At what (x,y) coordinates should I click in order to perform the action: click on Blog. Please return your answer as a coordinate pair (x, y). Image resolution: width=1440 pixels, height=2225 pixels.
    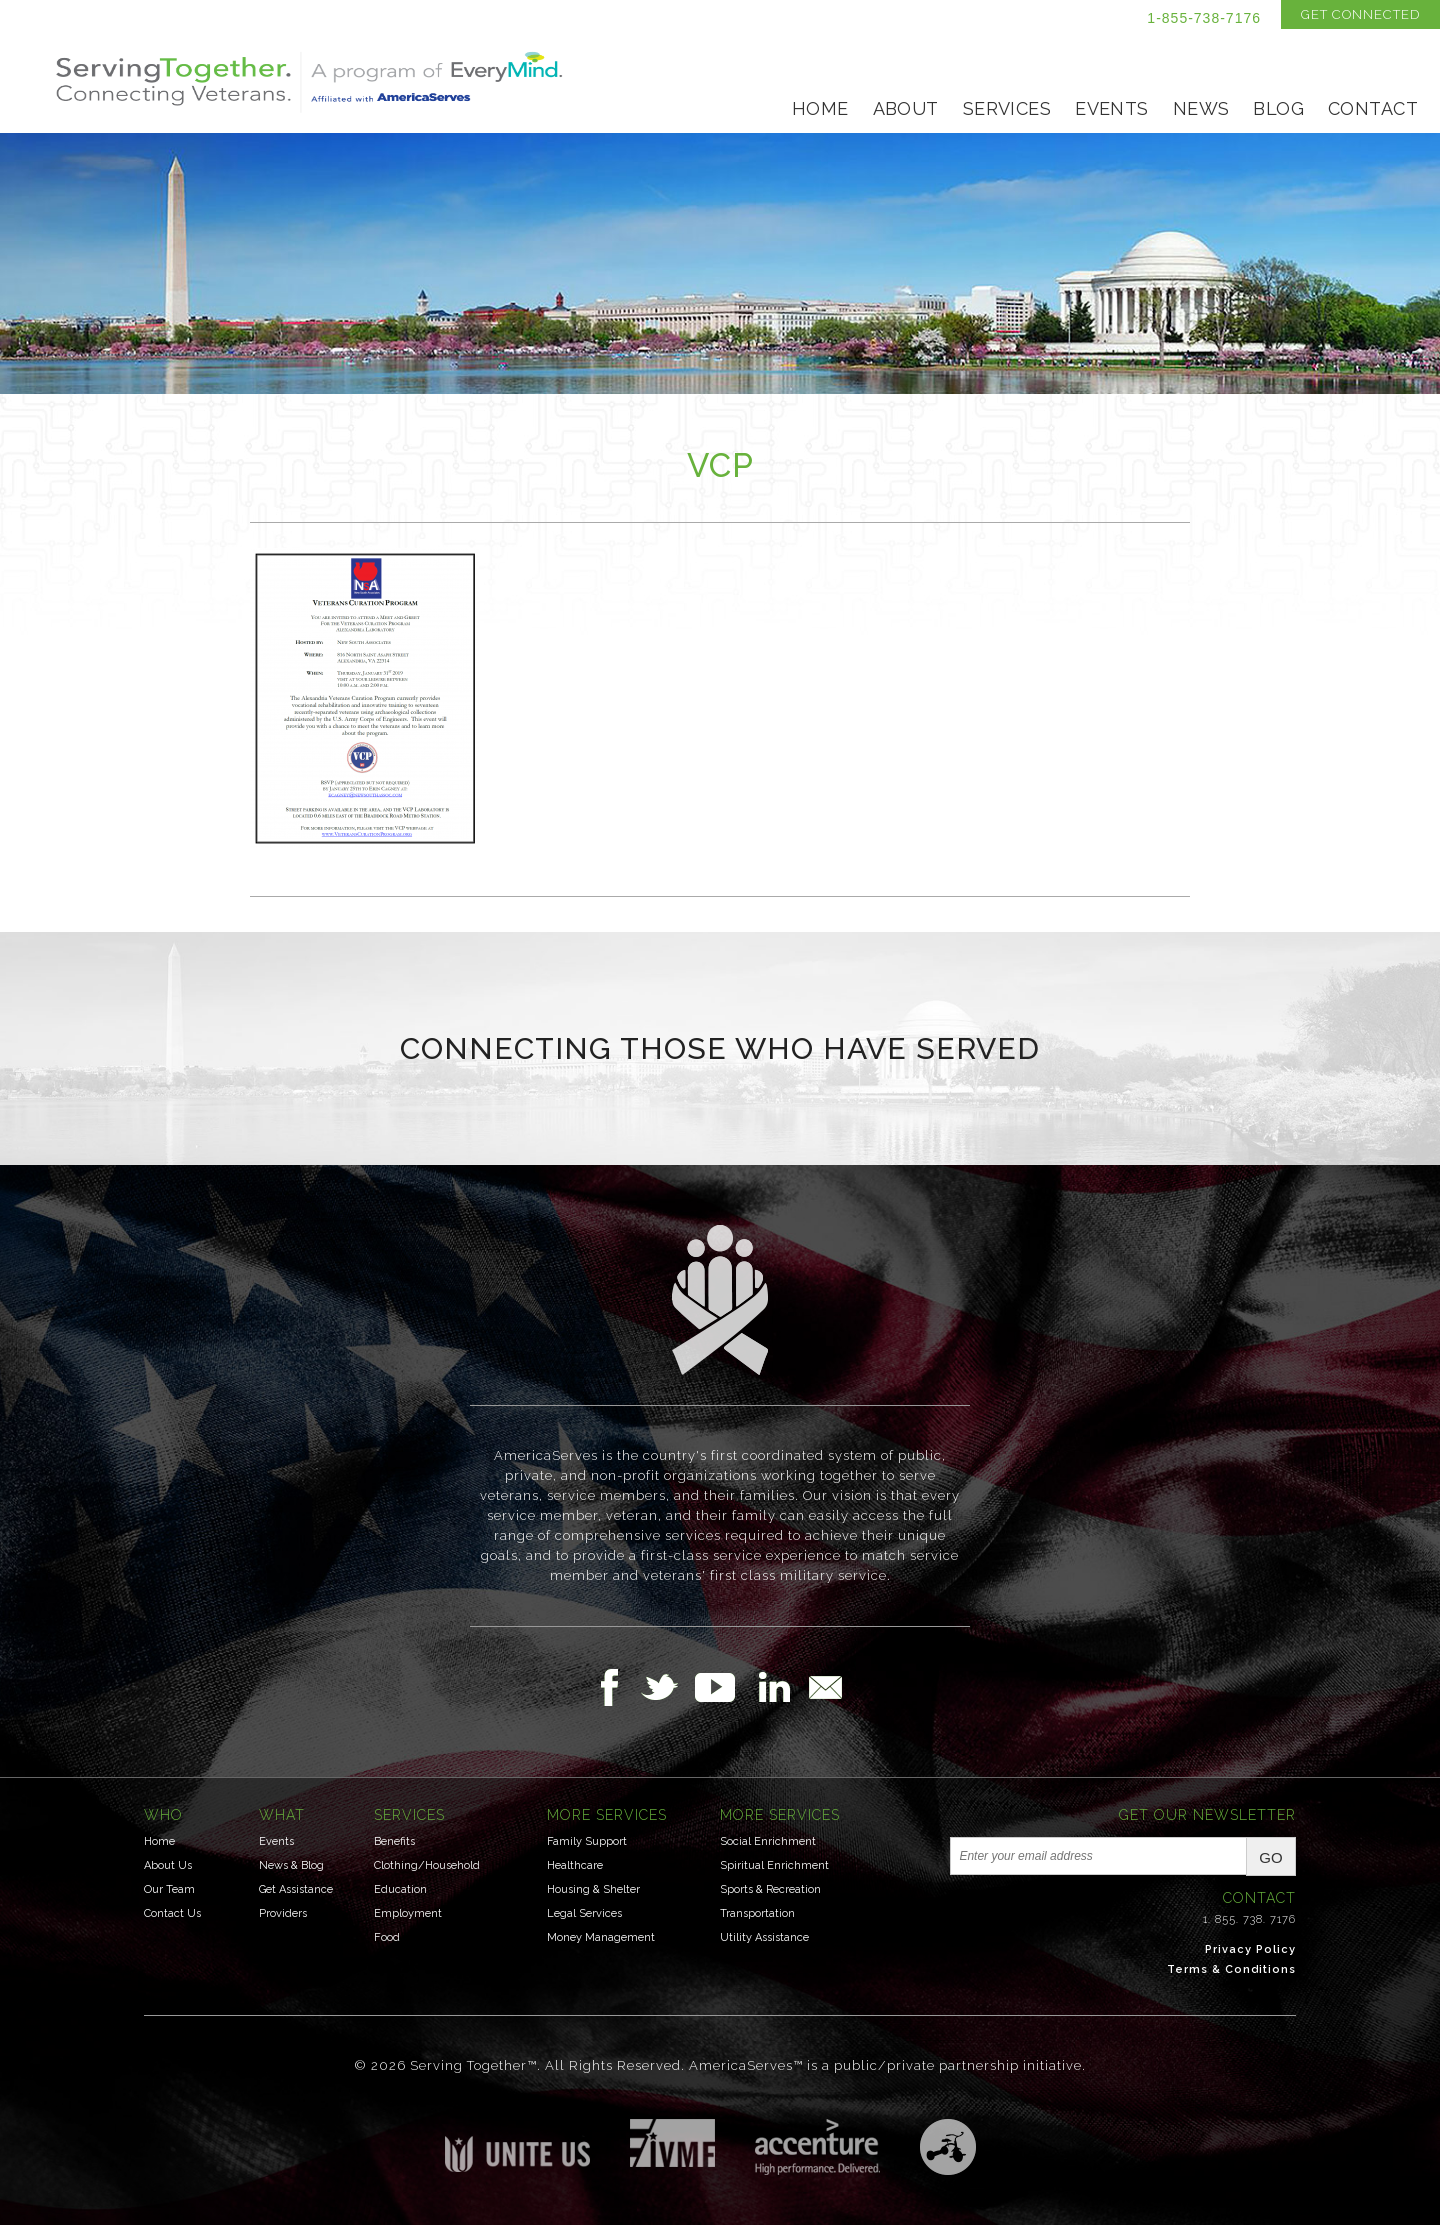
    Looking at the image, I should click on (1278, 108).